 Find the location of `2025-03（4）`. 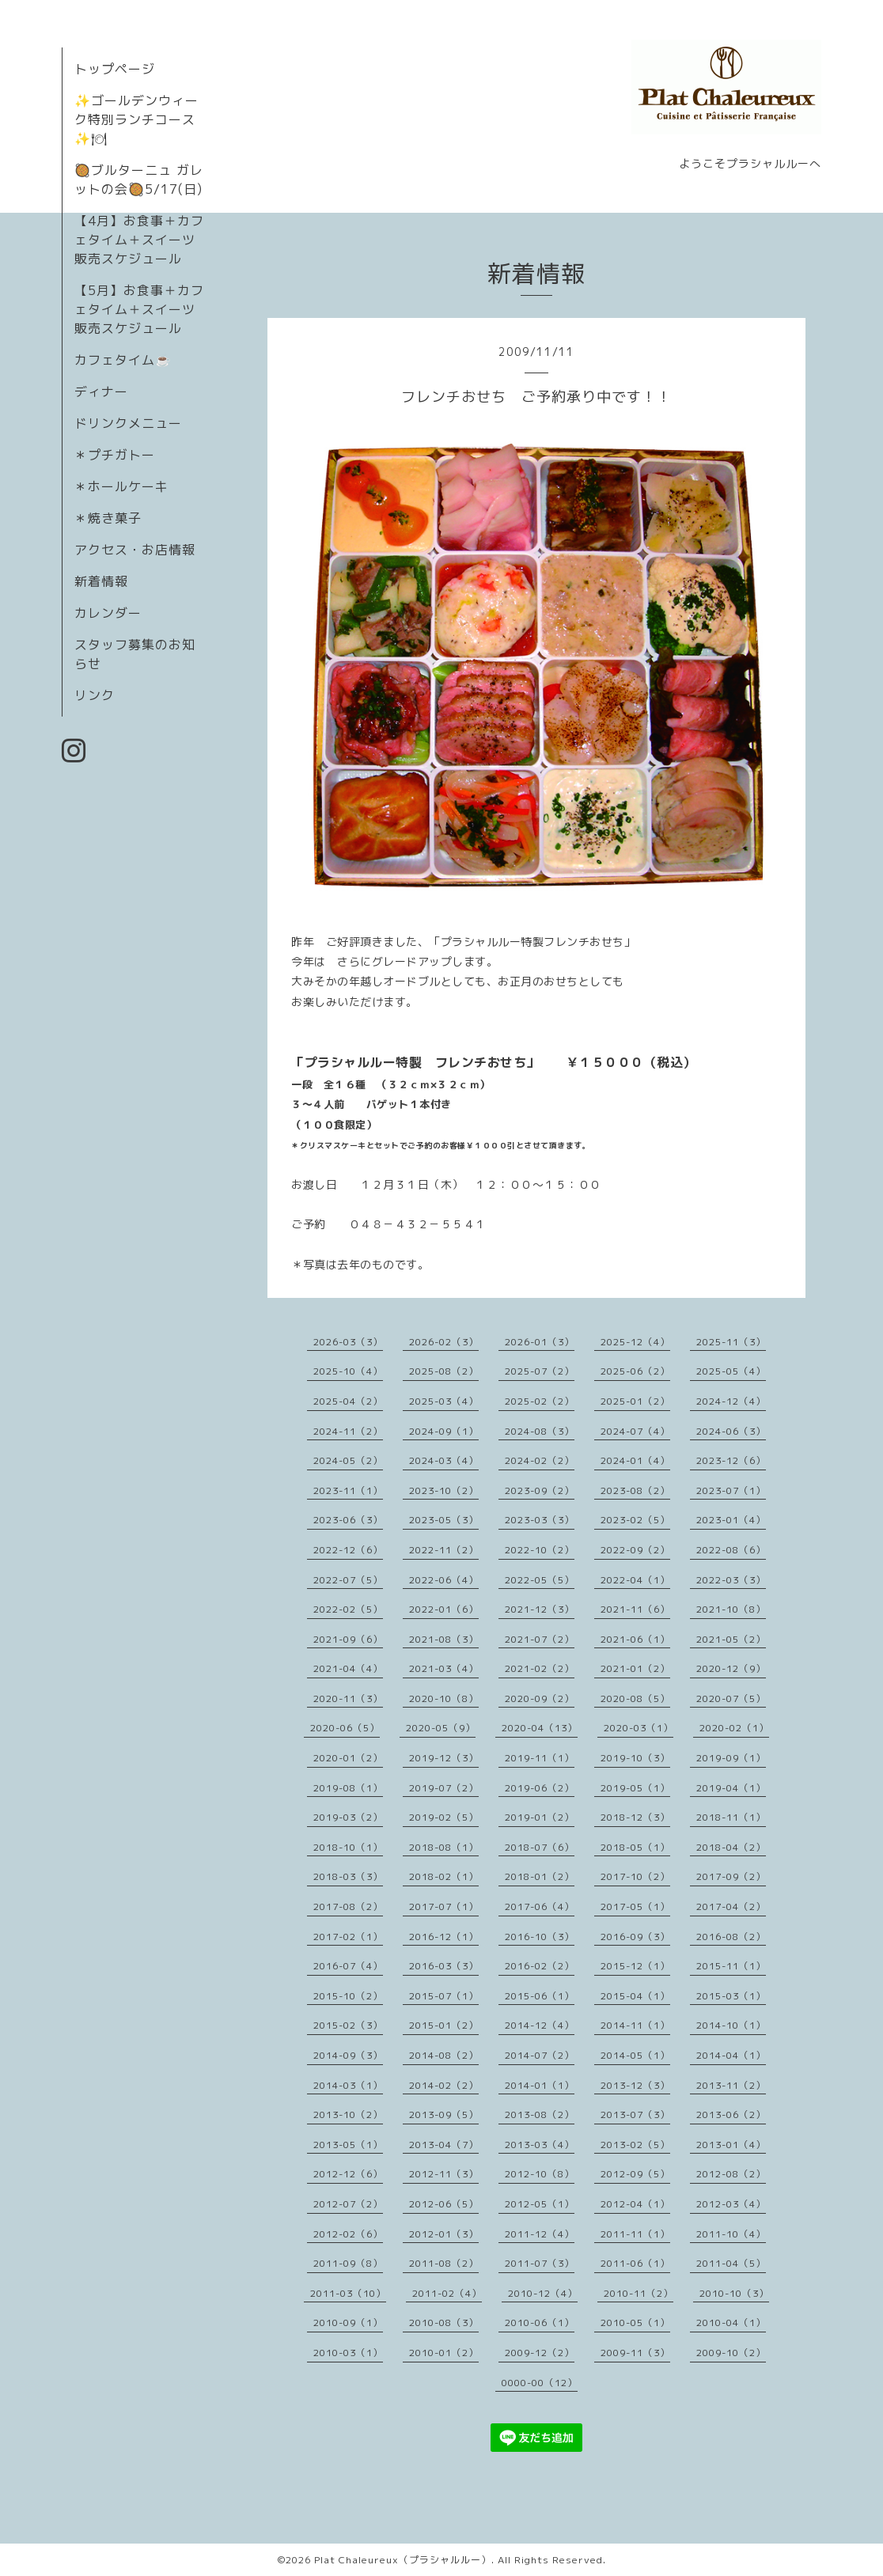

2025-03（4） is located at coordinates (444, 1401).